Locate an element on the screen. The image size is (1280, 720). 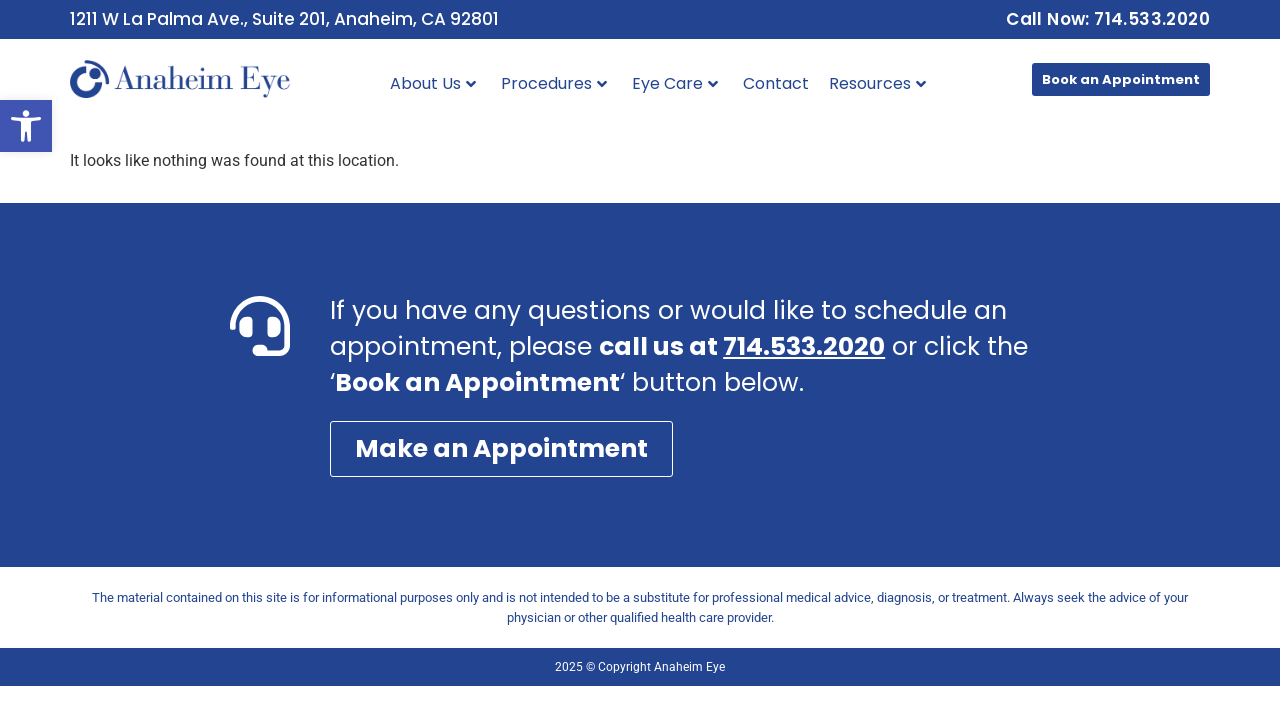
About Us is located at coordinates (433, 83).